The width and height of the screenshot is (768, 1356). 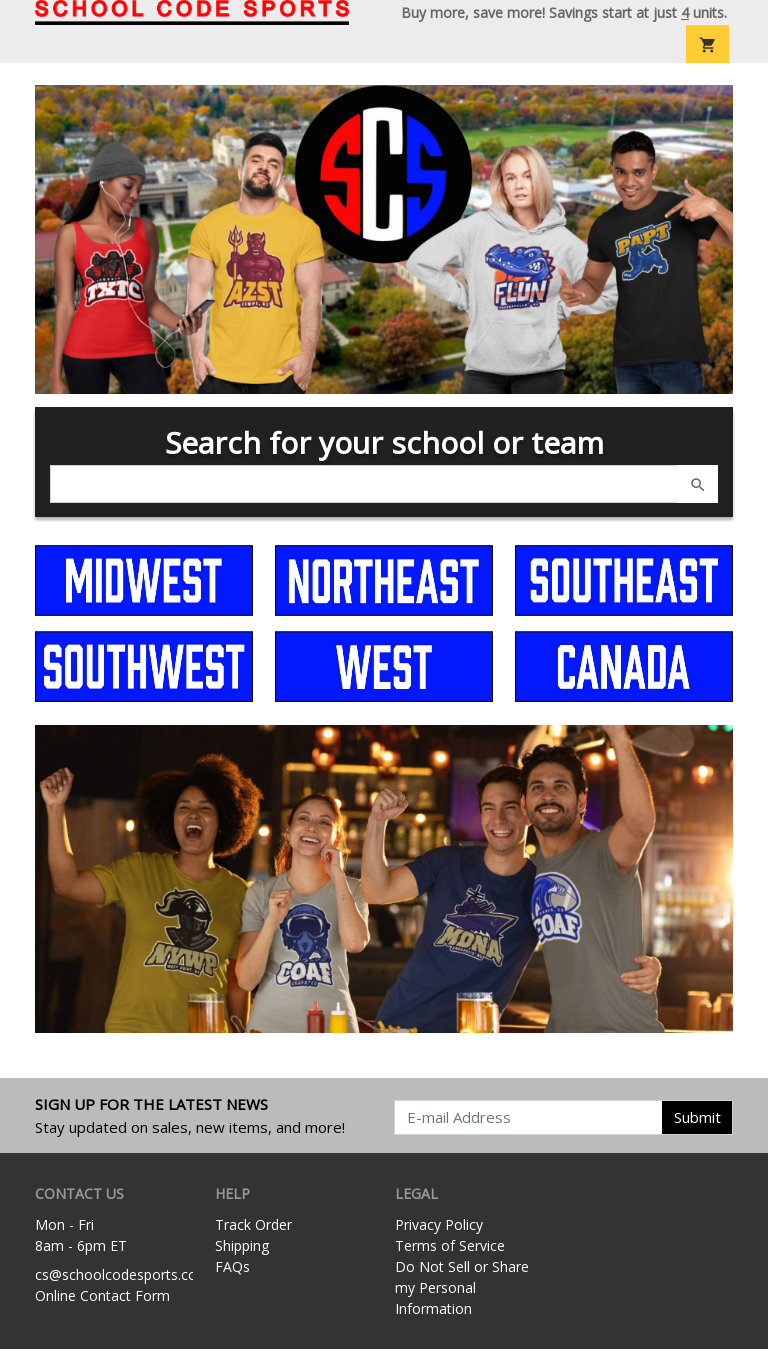 I want to click on Track Order, so click(x=253, y=1231).